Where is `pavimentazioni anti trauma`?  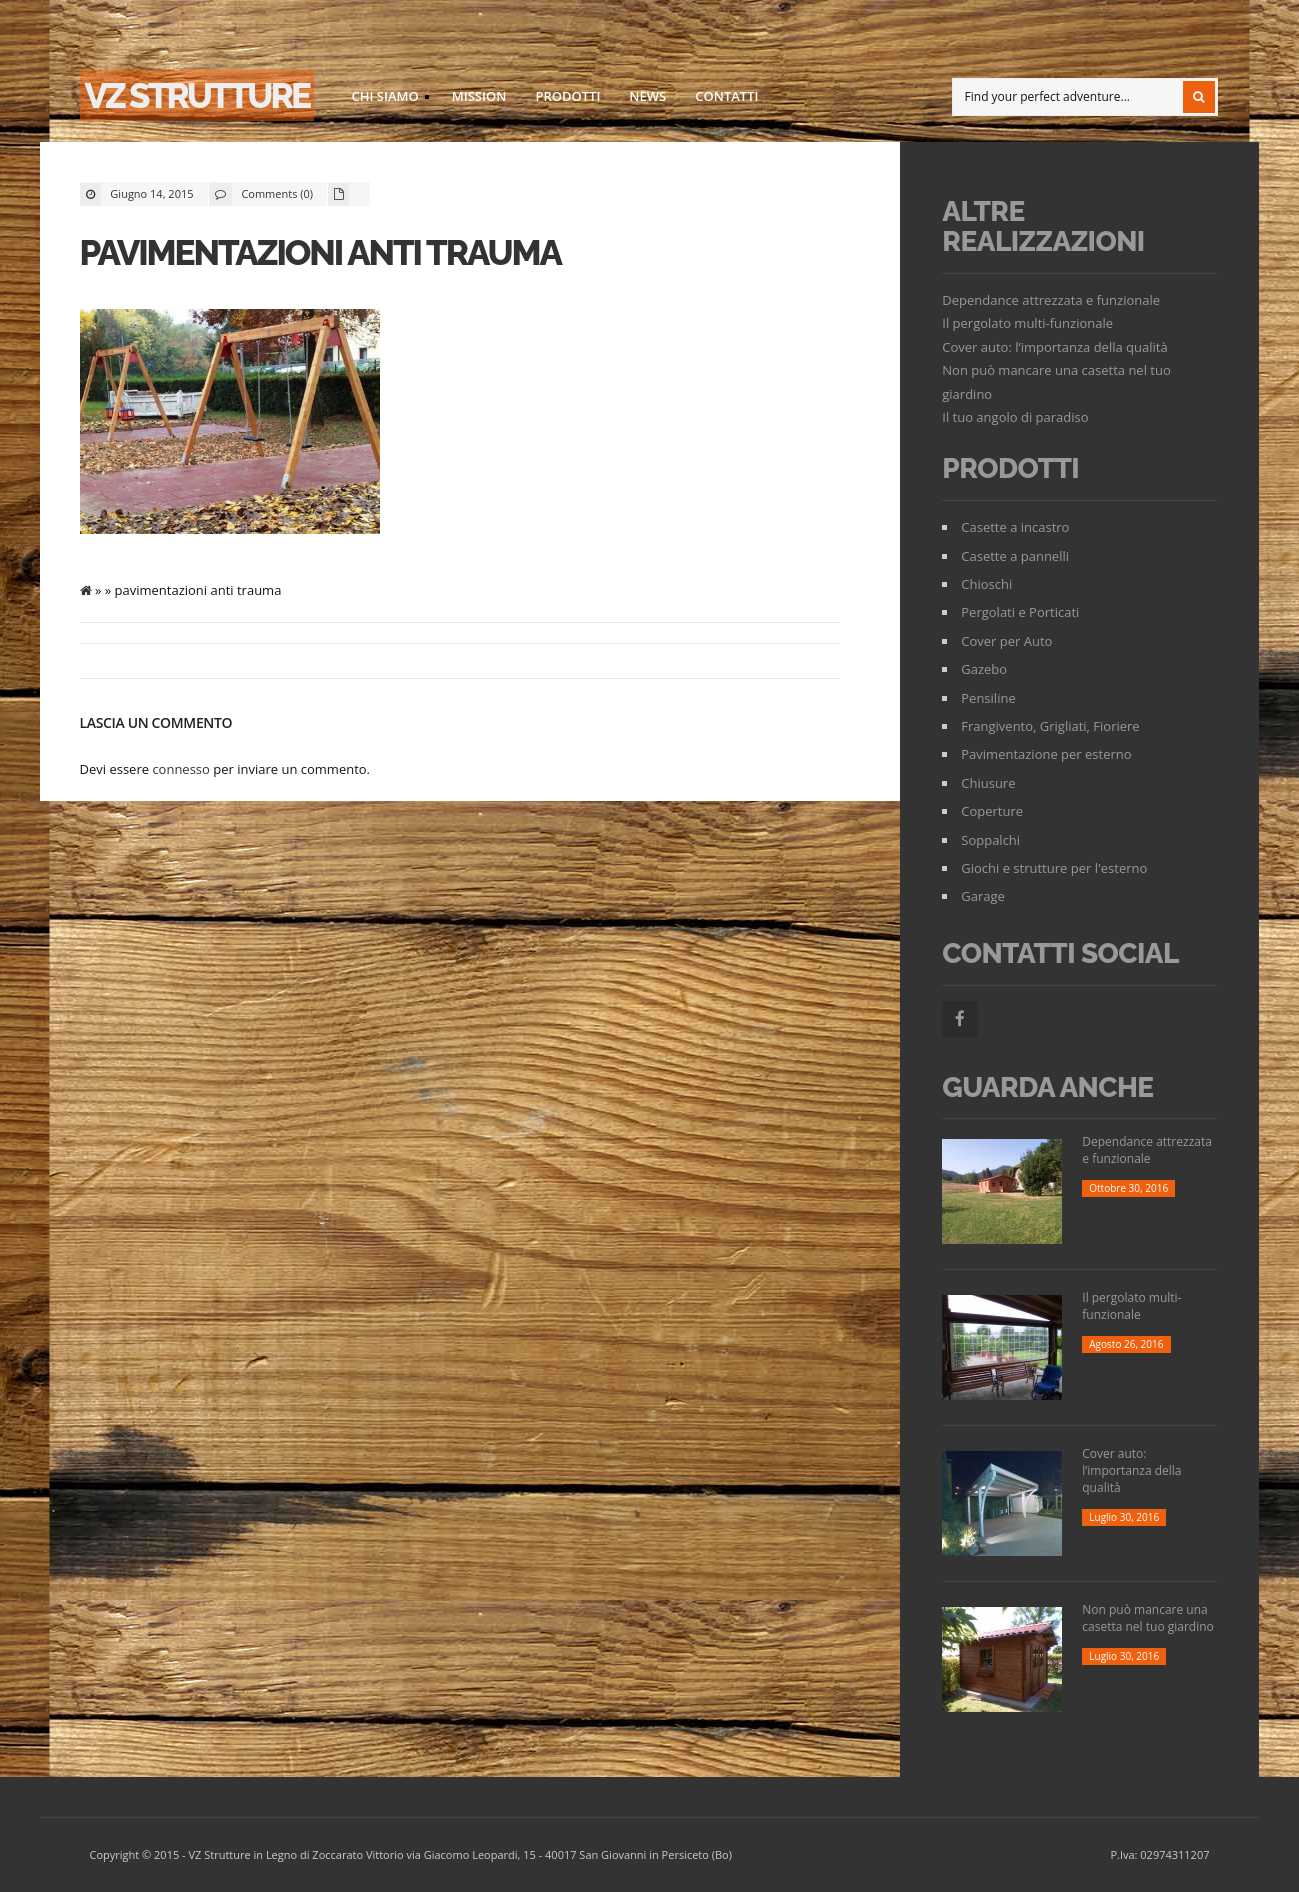
pavimentazioni anti trauma is located at coordinates (320, 252).